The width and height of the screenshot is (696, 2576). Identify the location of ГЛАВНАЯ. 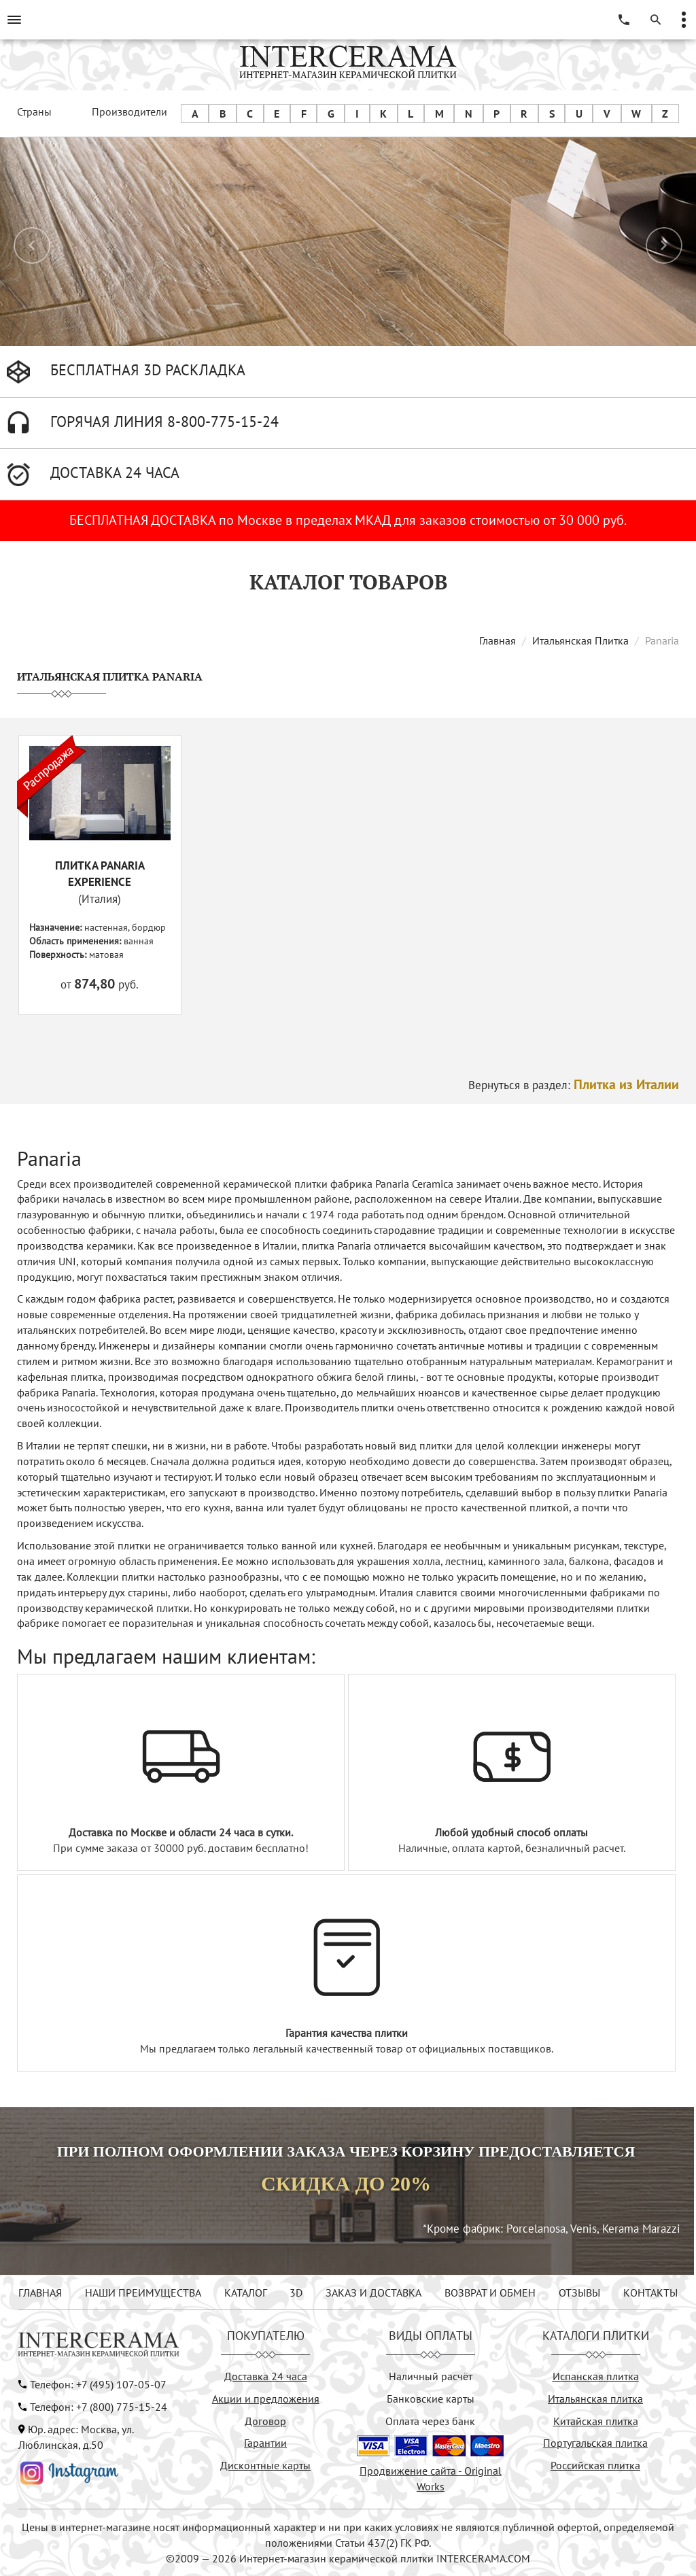
(40, 2292).